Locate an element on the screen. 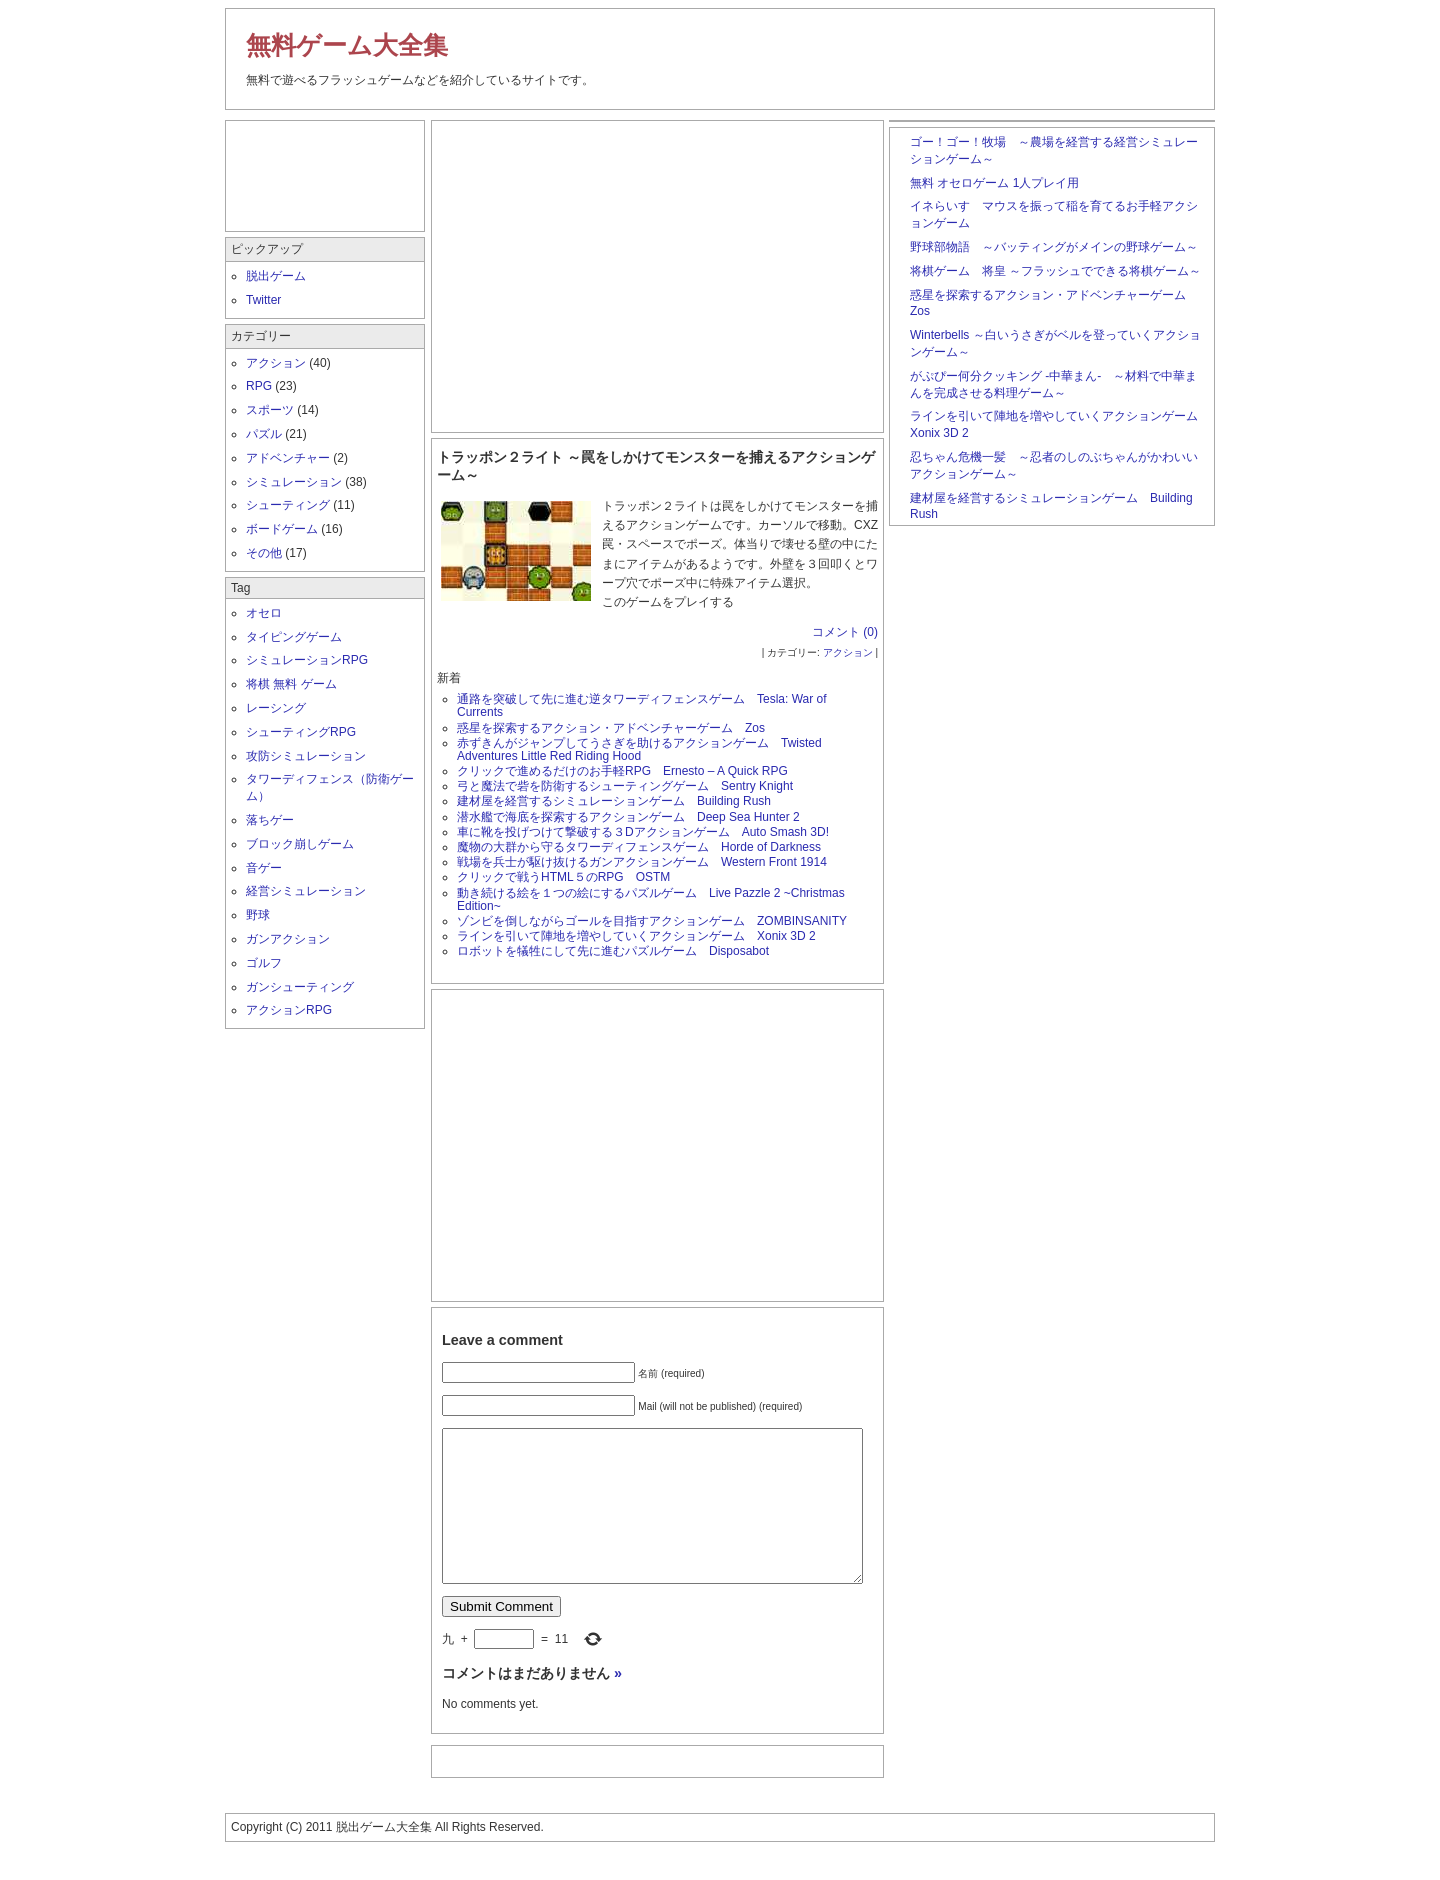 This screenshot has height=1880, width=1440. ガンシューティング is located at coordinates (300, 987).